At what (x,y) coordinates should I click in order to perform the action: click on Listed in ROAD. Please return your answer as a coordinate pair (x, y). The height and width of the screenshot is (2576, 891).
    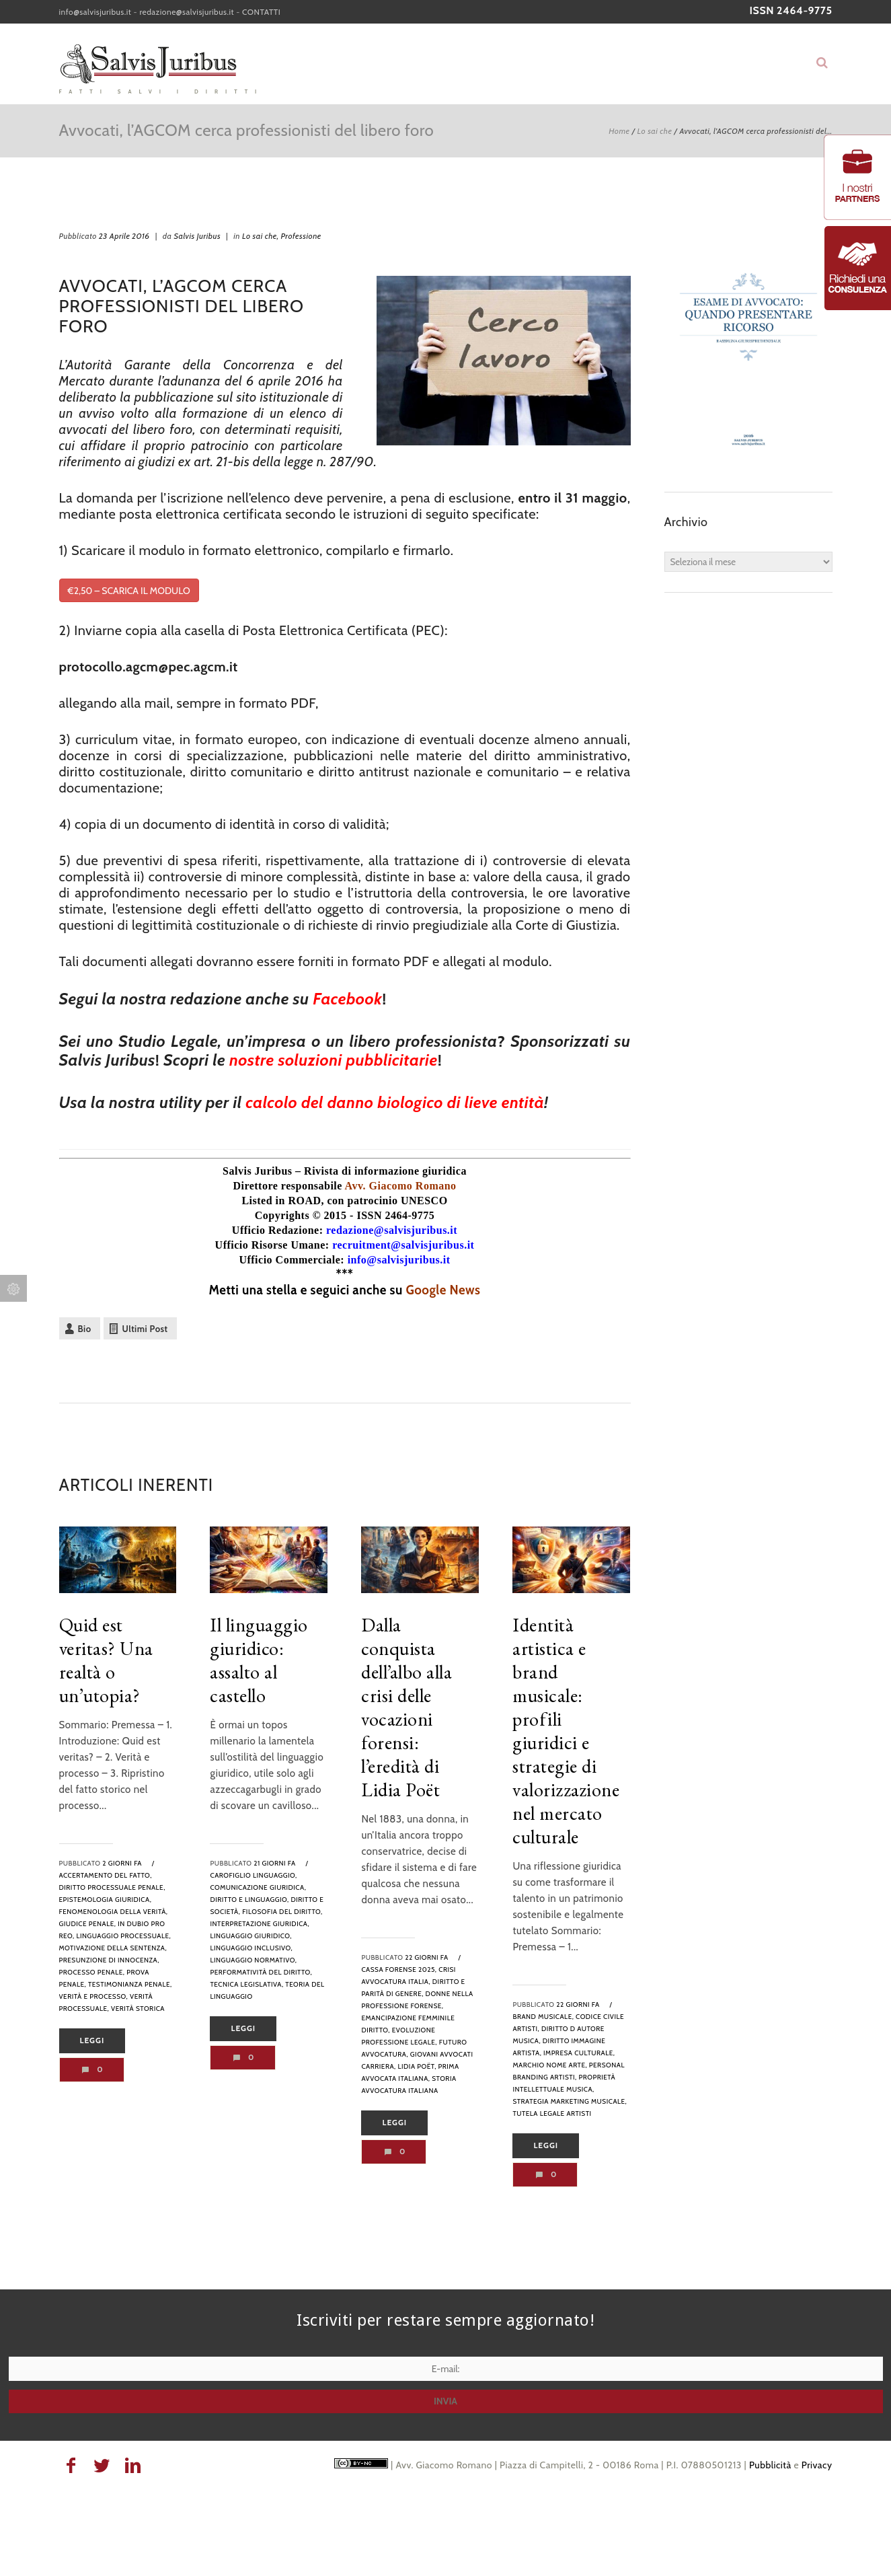
    Looking at the image, I should click on (281, 1200).